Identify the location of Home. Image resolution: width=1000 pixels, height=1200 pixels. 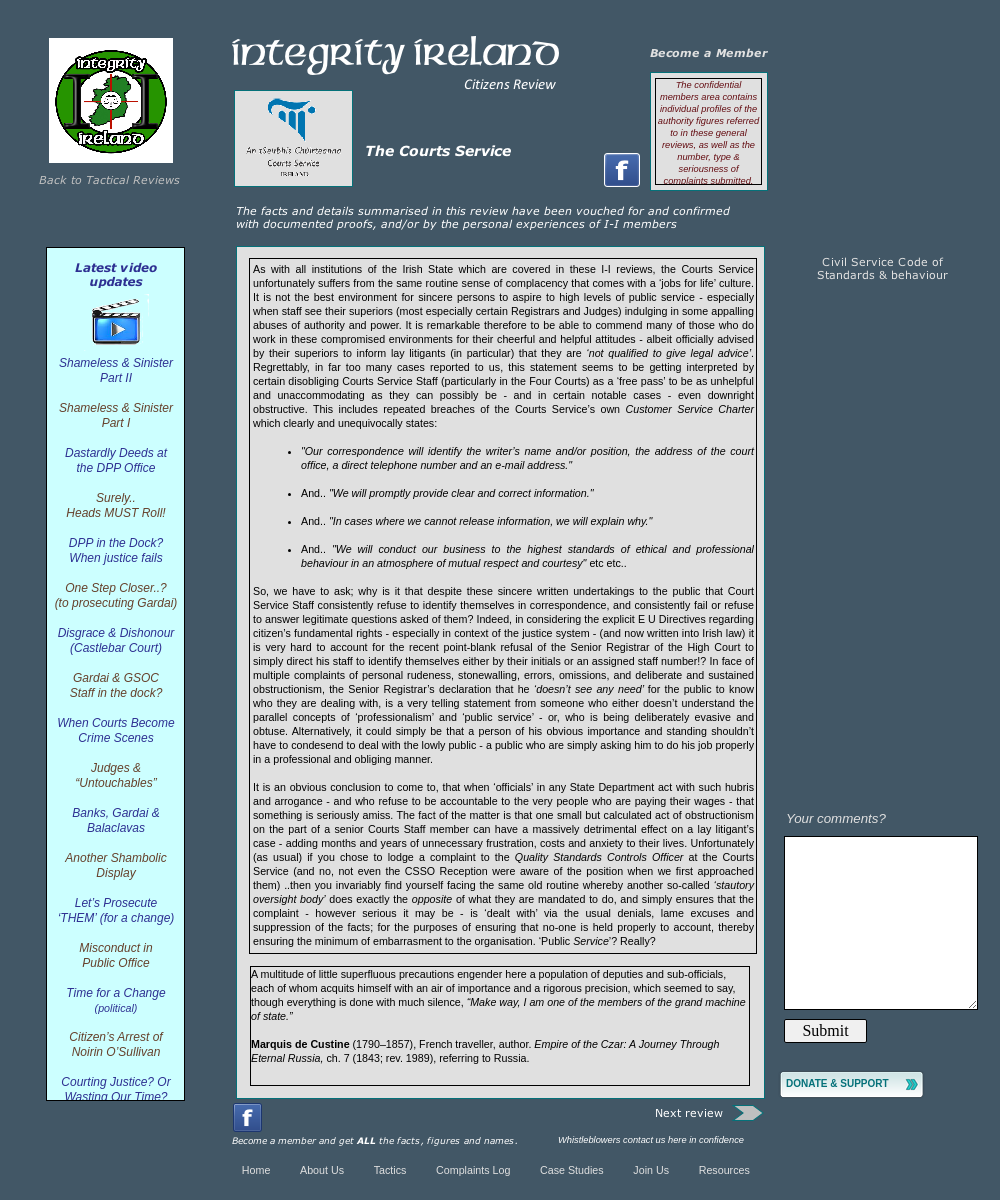
(256, 1170).